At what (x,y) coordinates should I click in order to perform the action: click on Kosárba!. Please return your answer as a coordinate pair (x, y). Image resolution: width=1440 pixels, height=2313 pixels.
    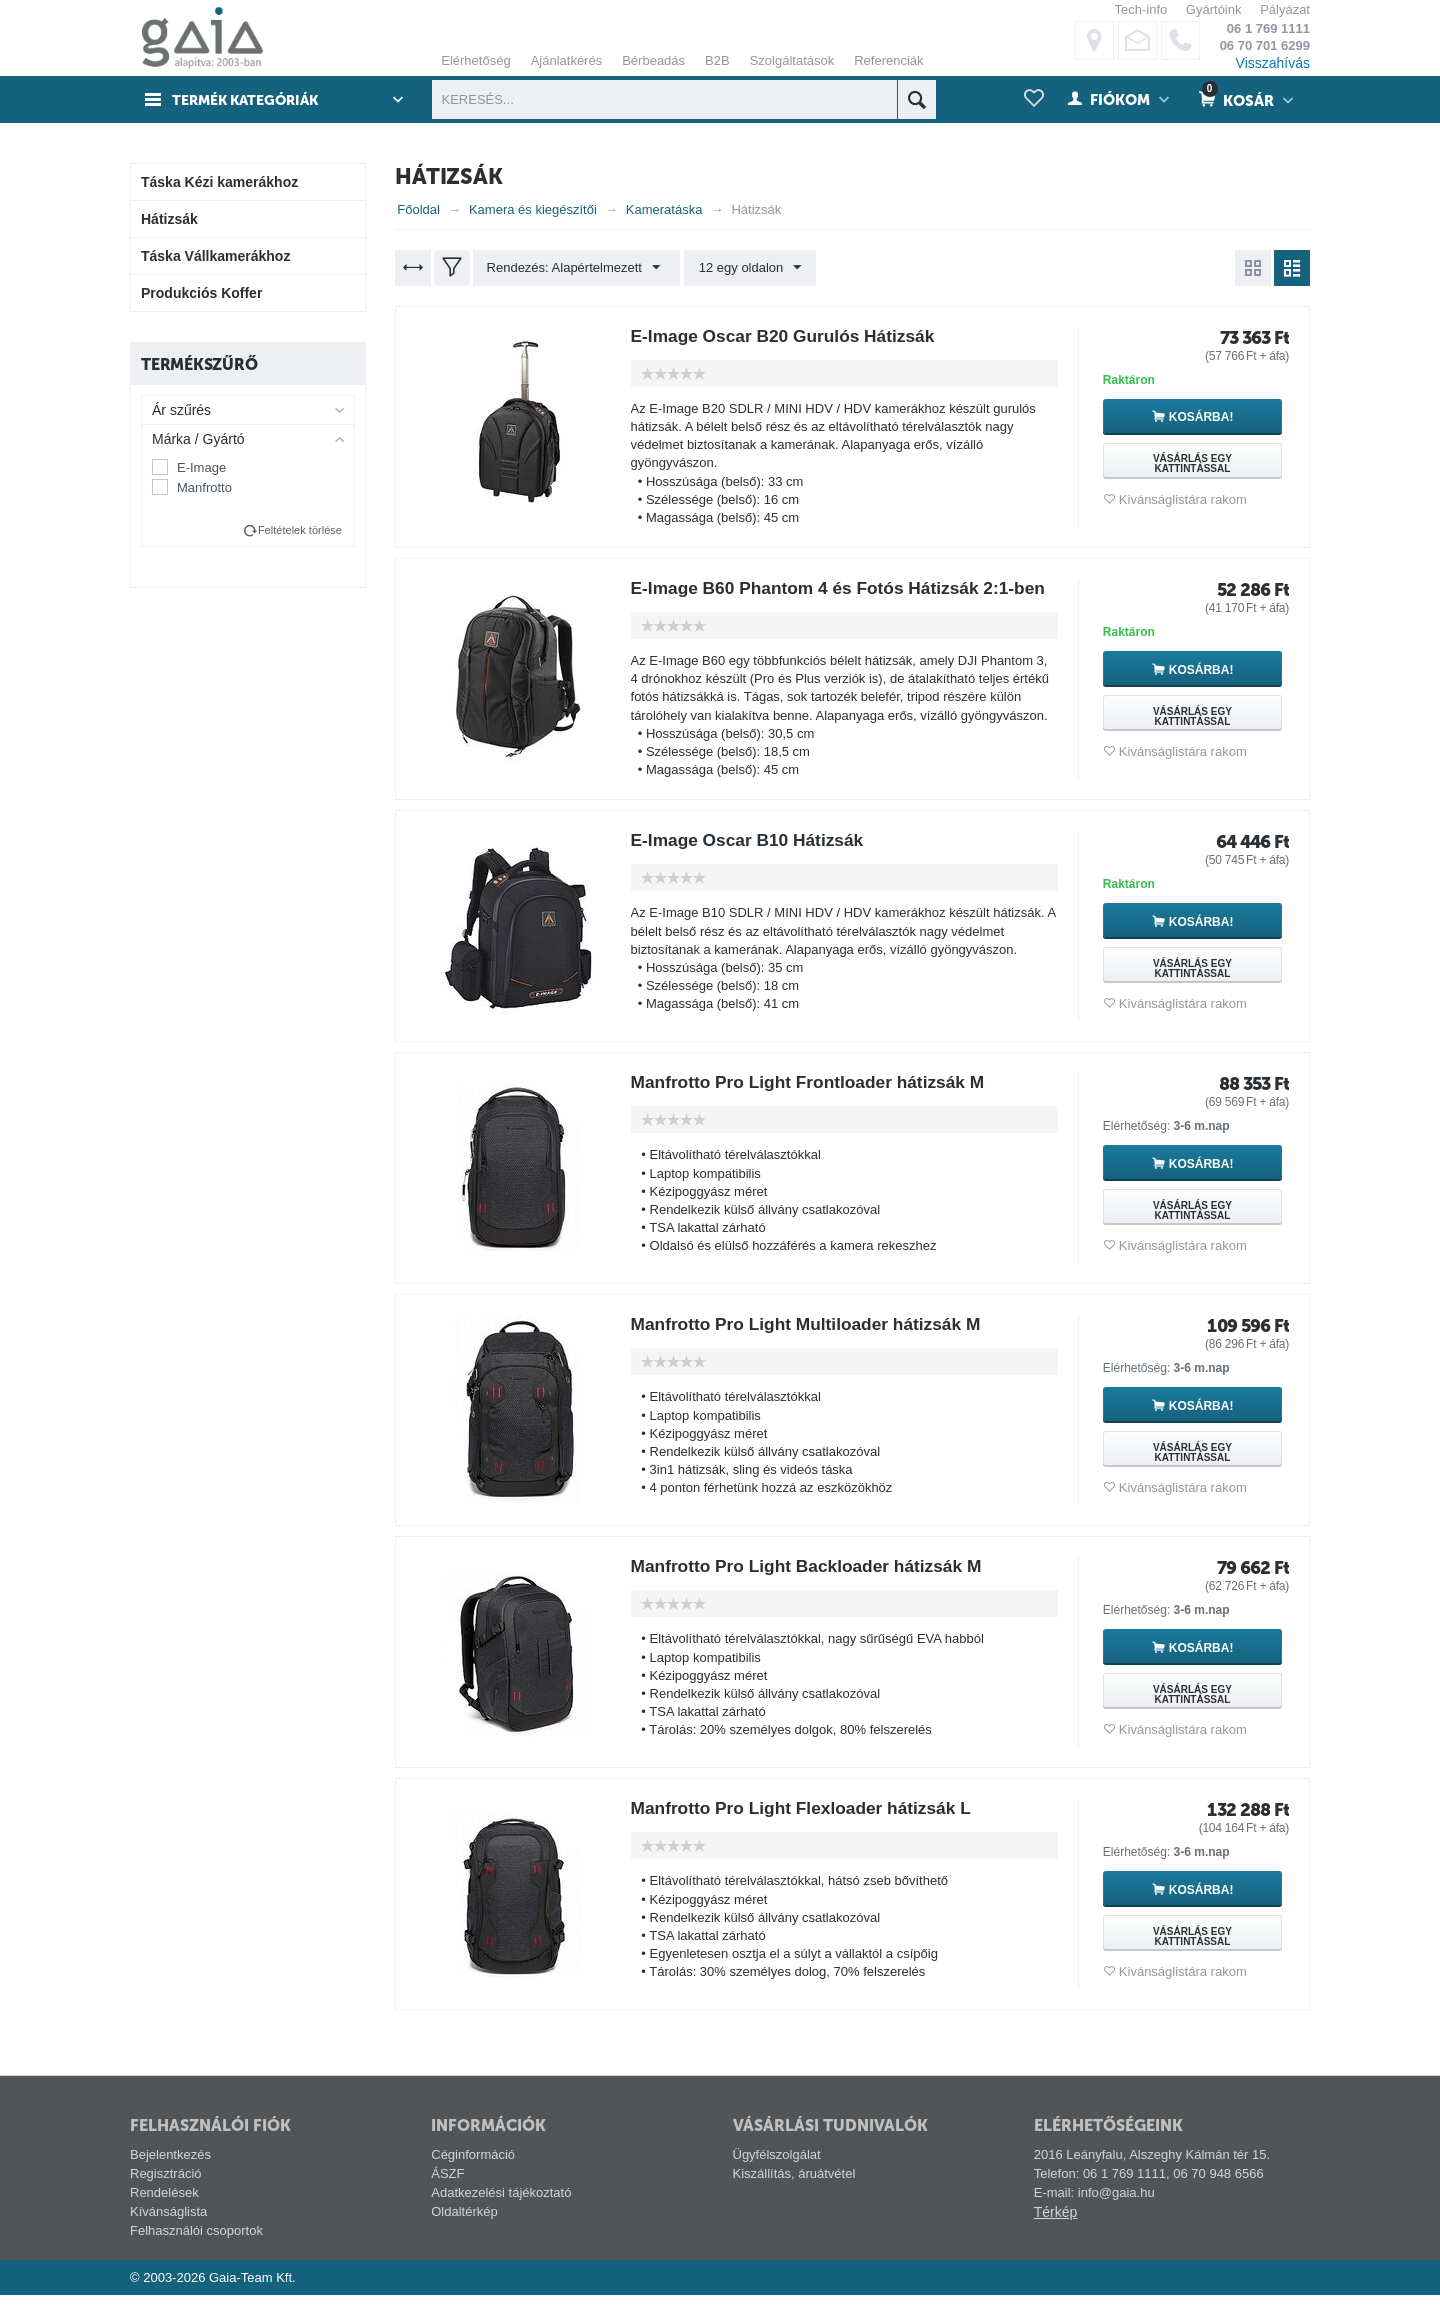
    Looking at the image, I should click on (1204, 417).